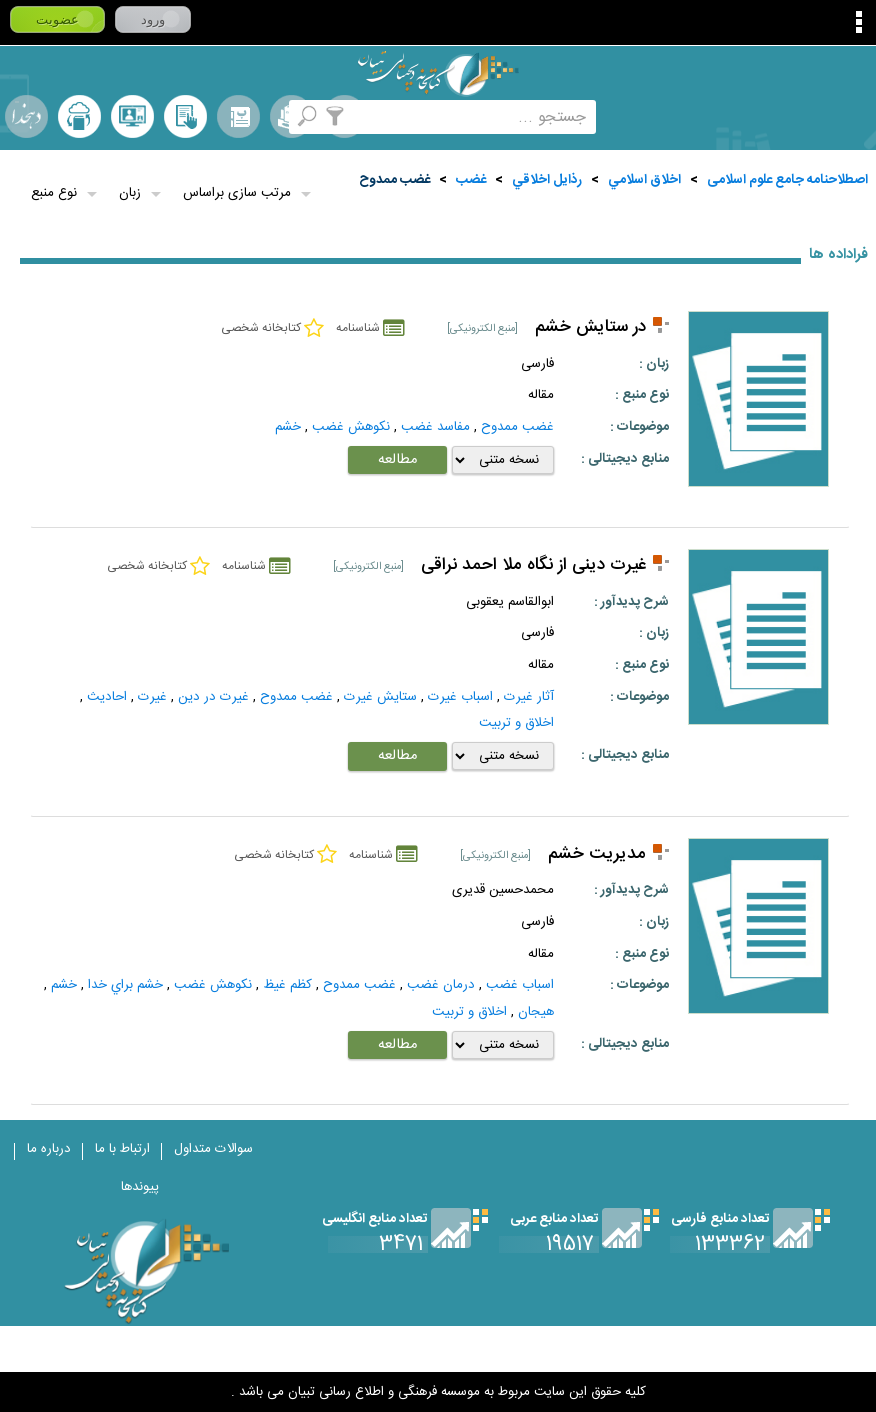 The image size is (876, 1412). I want to click on سوالات متداول, so click(213, 1149).